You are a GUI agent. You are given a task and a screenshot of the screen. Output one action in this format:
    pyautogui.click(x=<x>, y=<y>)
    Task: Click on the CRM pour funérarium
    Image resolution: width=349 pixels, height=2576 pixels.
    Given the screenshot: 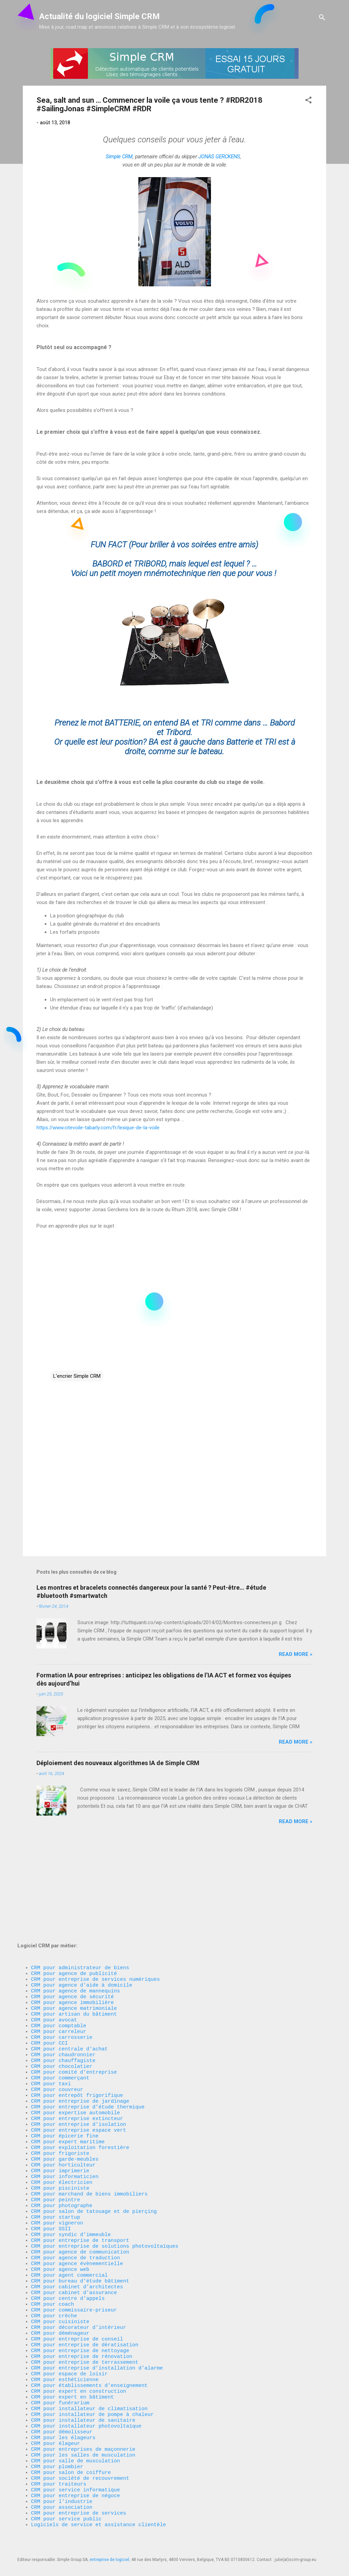 What is the action you would take?
    pyautogui.click(x=60, y=2380)
    